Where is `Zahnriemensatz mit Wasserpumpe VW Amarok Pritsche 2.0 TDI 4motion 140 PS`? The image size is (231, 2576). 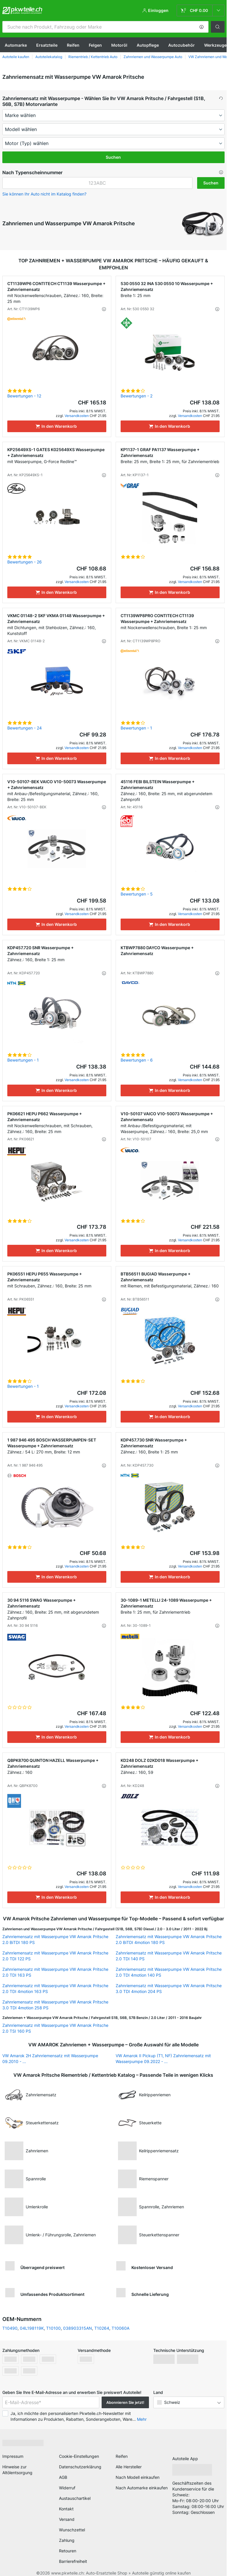 Zahnriemensatz mit Wasserpumpe VW Amarok Pritsche 2.0 TDI 4motion 140 PS is located at coordinates (169, 1972).